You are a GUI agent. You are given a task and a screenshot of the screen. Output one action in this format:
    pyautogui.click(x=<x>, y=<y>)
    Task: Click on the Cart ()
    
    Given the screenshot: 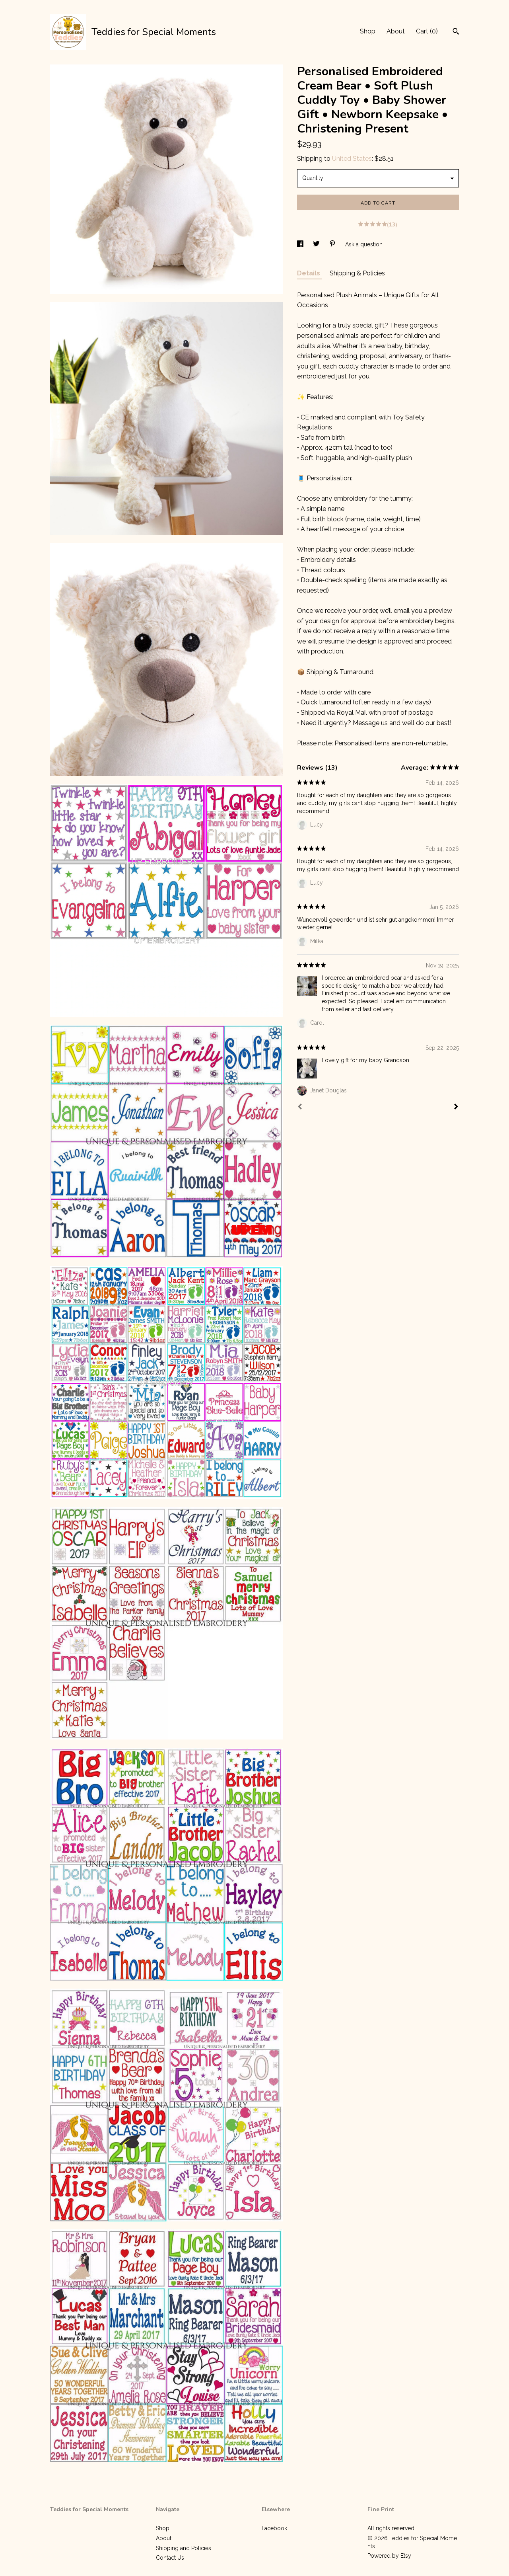 What is the action you would take?
    pyautogui.click(x=427, y=31)
    